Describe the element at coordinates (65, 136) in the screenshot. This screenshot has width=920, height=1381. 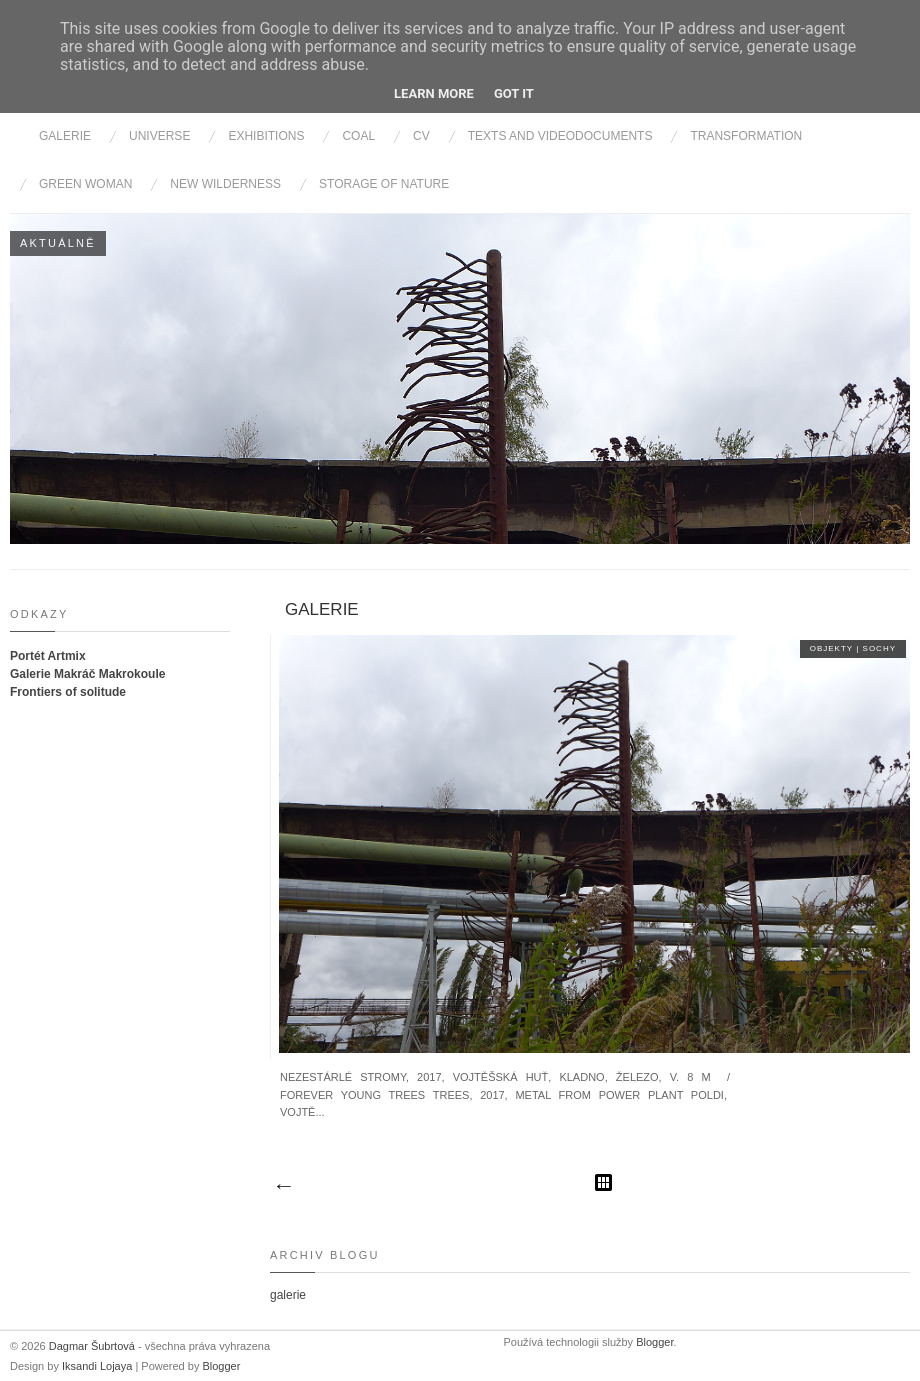
I see `Galerie` at that location.